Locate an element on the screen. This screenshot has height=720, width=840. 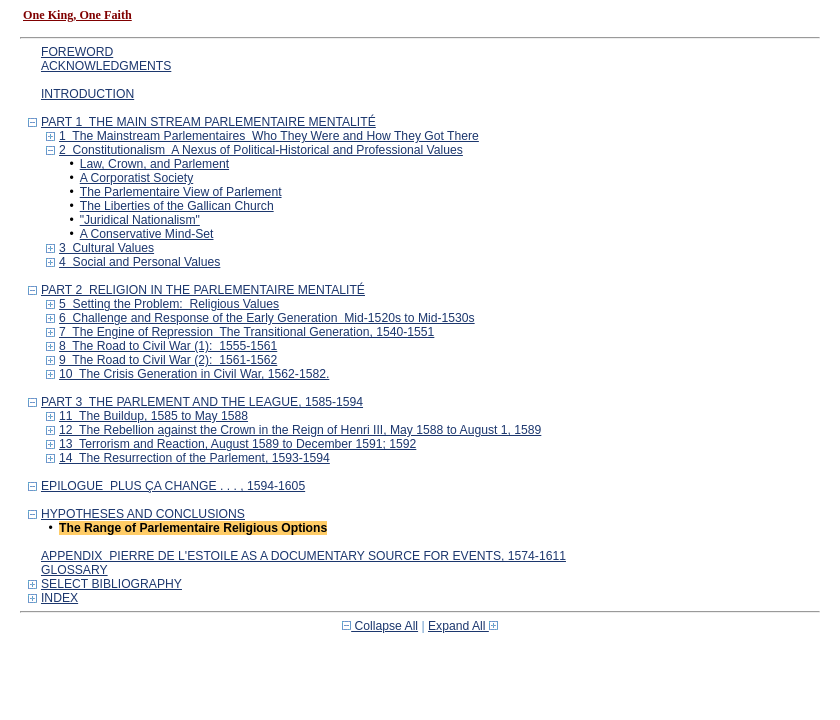
EPILOGUE PLUS ÇA CHANGE . . . , 1594-1605 is located at coordinates (173, 486).